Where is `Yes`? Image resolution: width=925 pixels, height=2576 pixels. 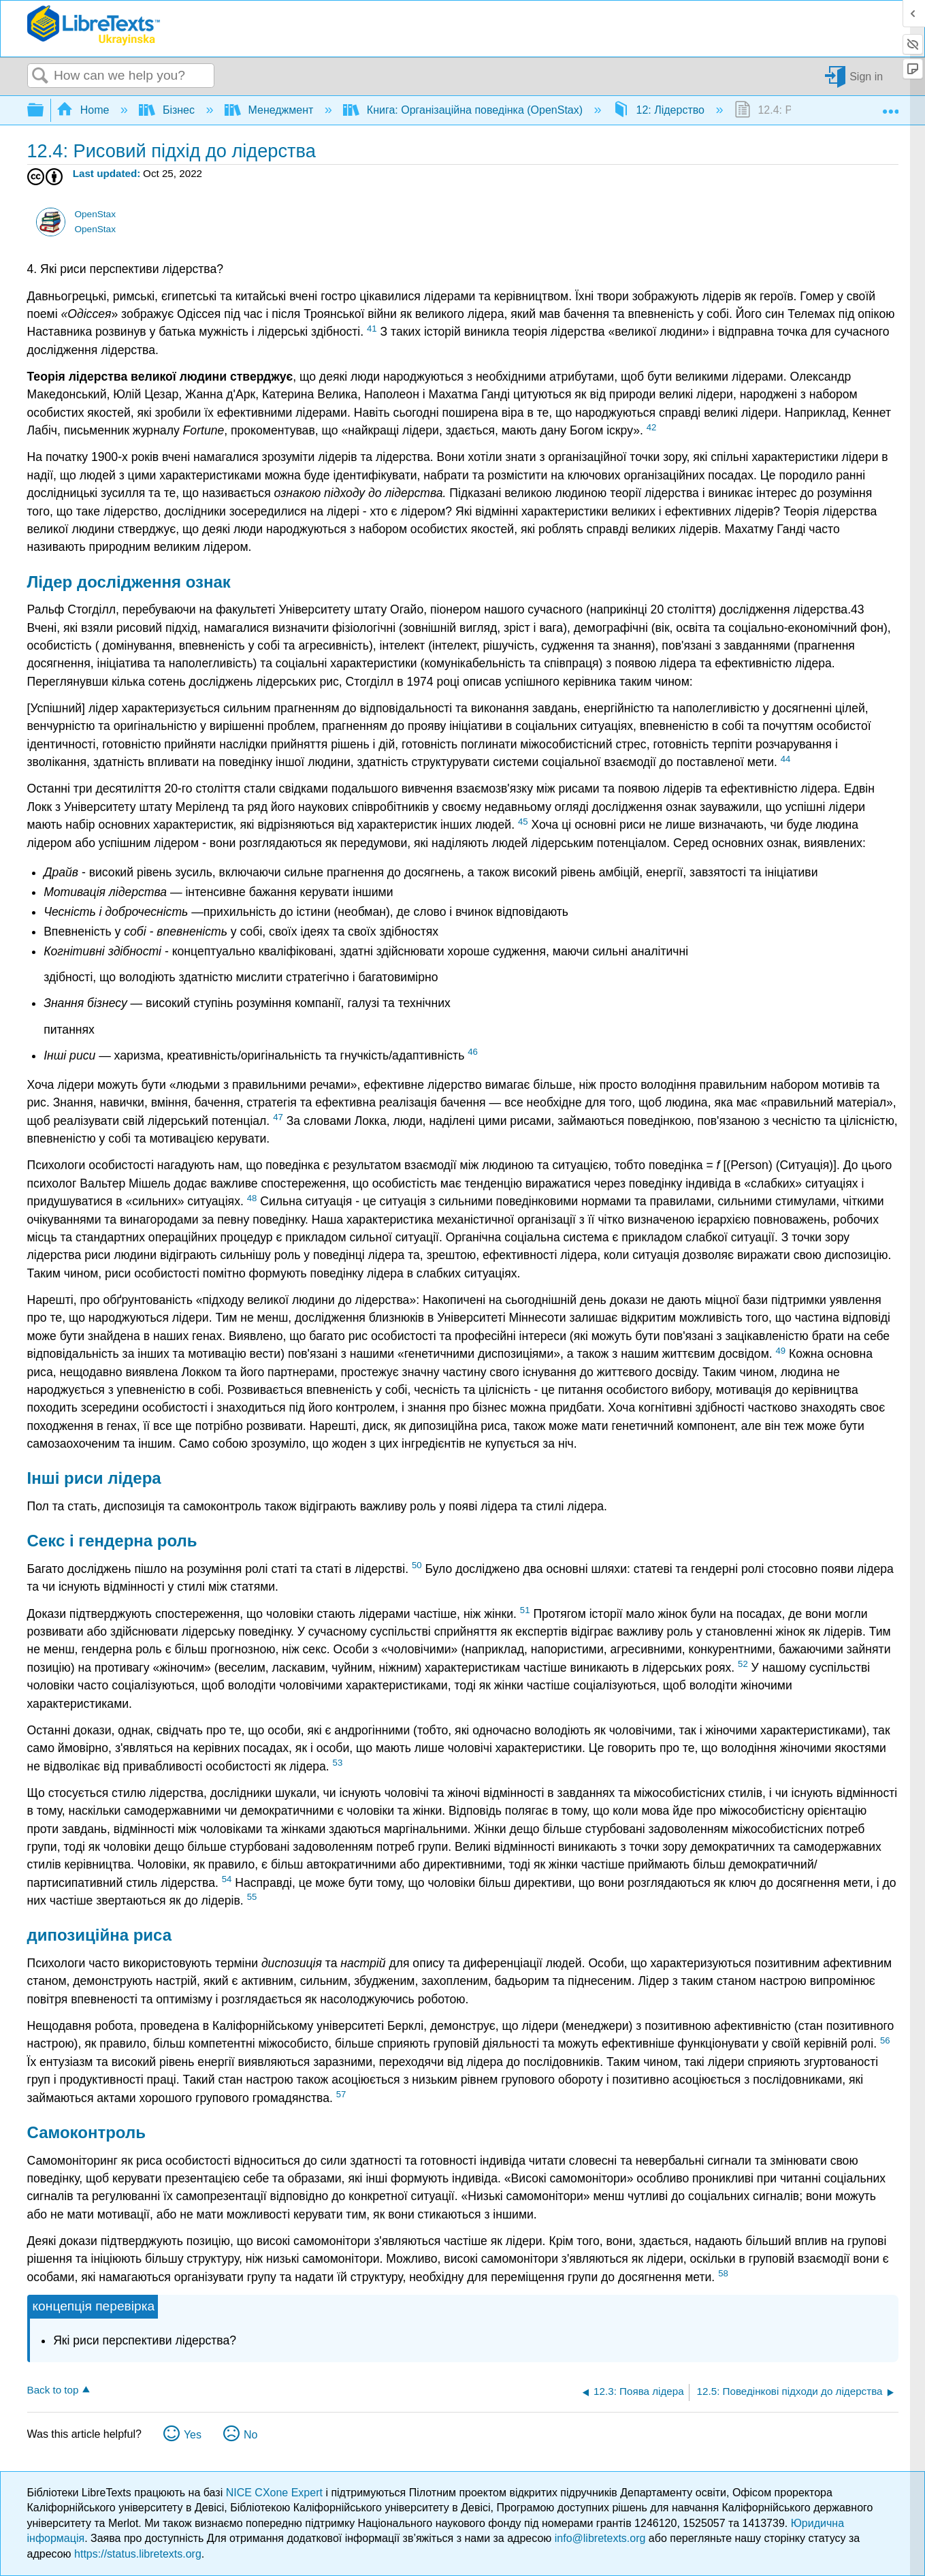
Yes is located at coordinates (192, 2434).